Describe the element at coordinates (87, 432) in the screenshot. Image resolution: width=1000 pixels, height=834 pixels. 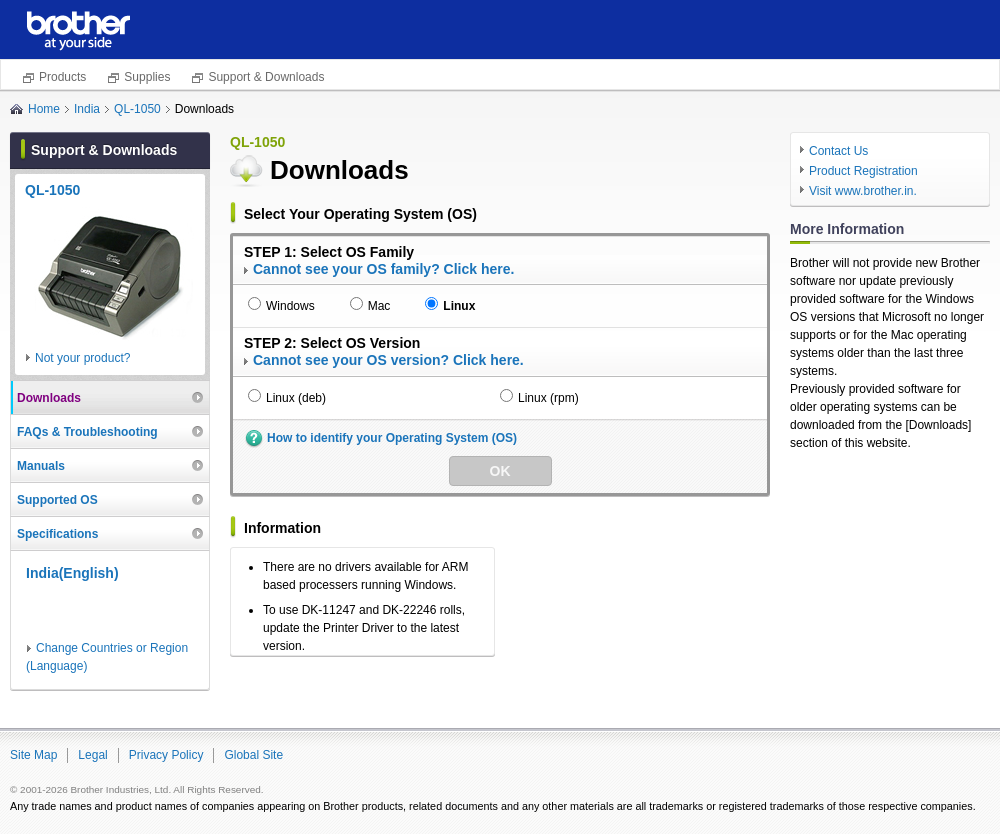
I see `FAQs & Troubleshooting` at that location.